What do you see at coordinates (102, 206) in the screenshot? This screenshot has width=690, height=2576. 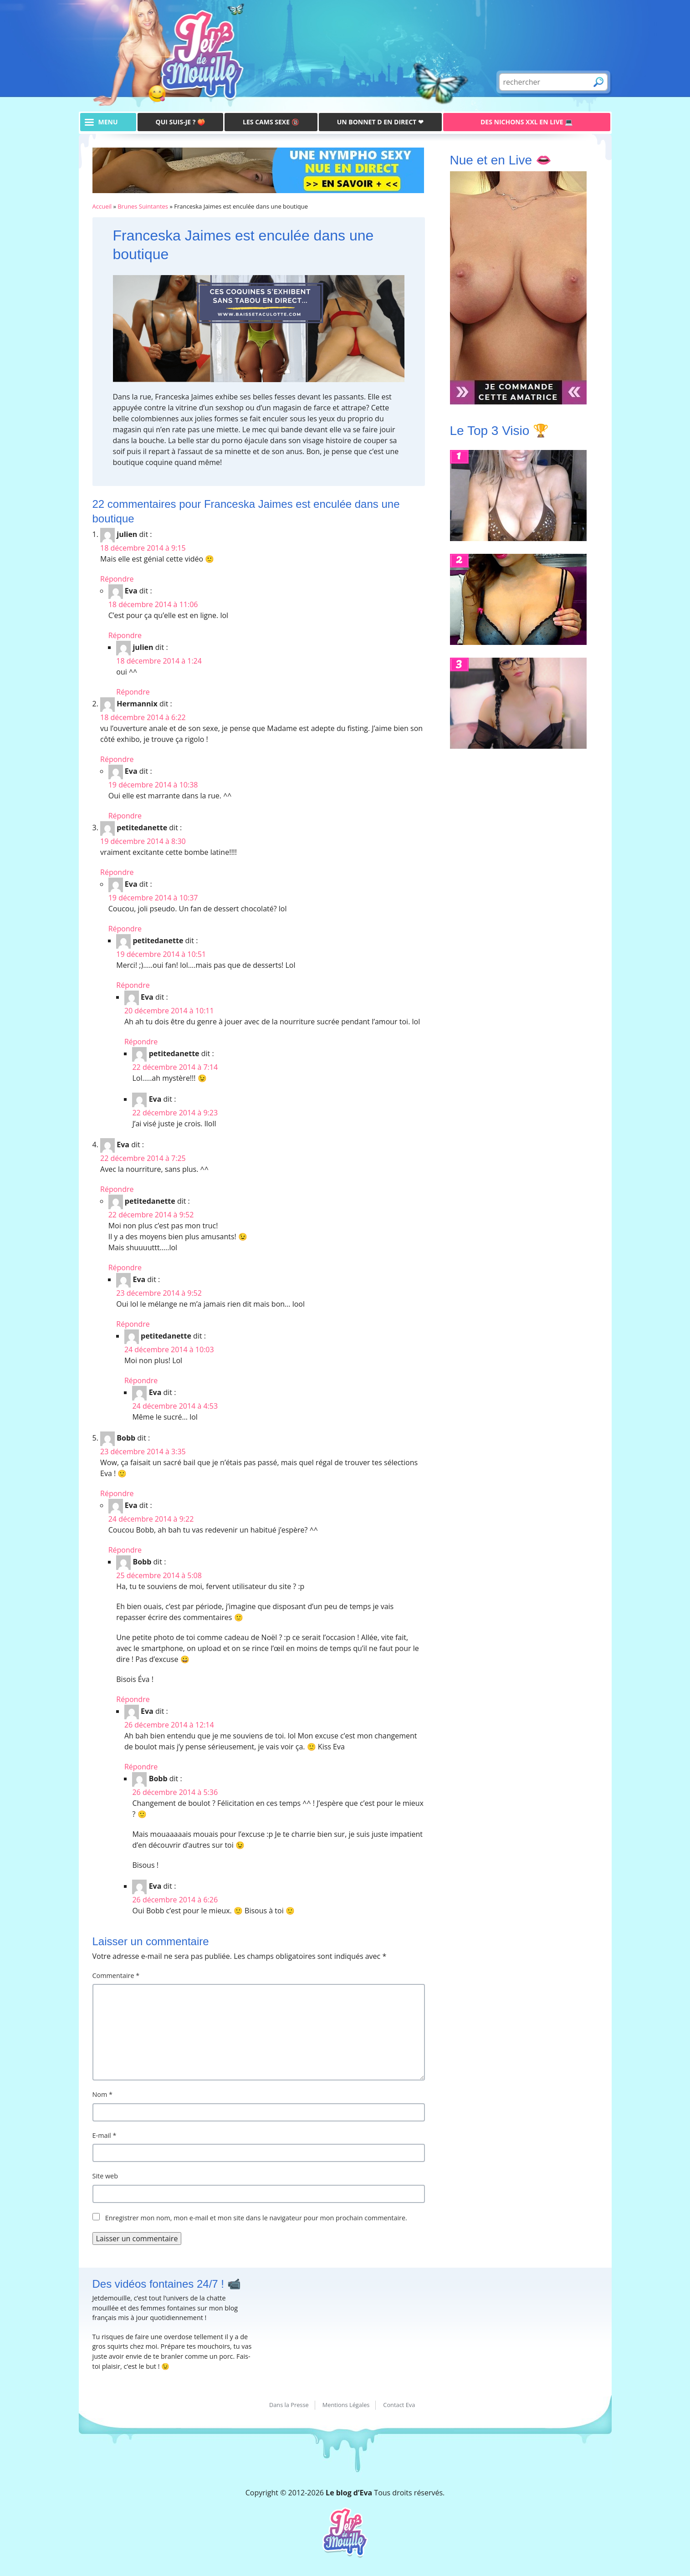 I see `Accueil` at bounding box center [102, 206].